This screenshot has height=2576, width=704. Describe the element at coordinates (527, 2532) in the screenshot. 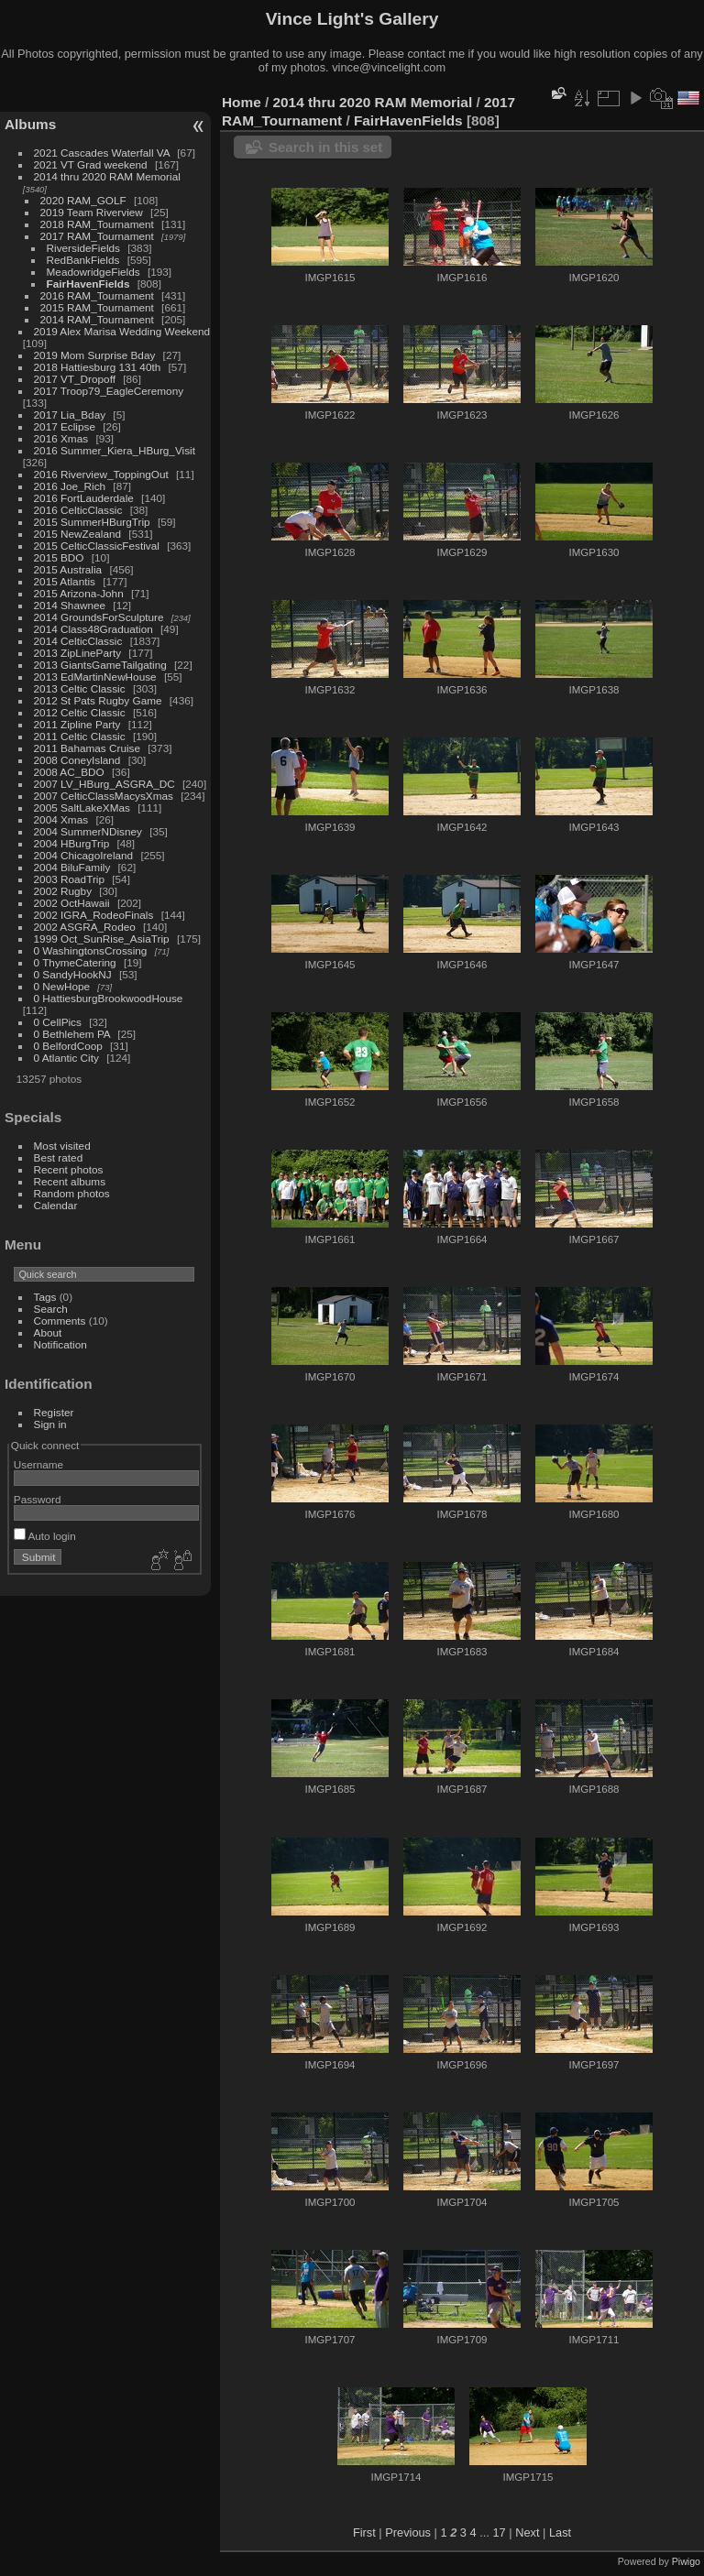

I see `Next` at that location.